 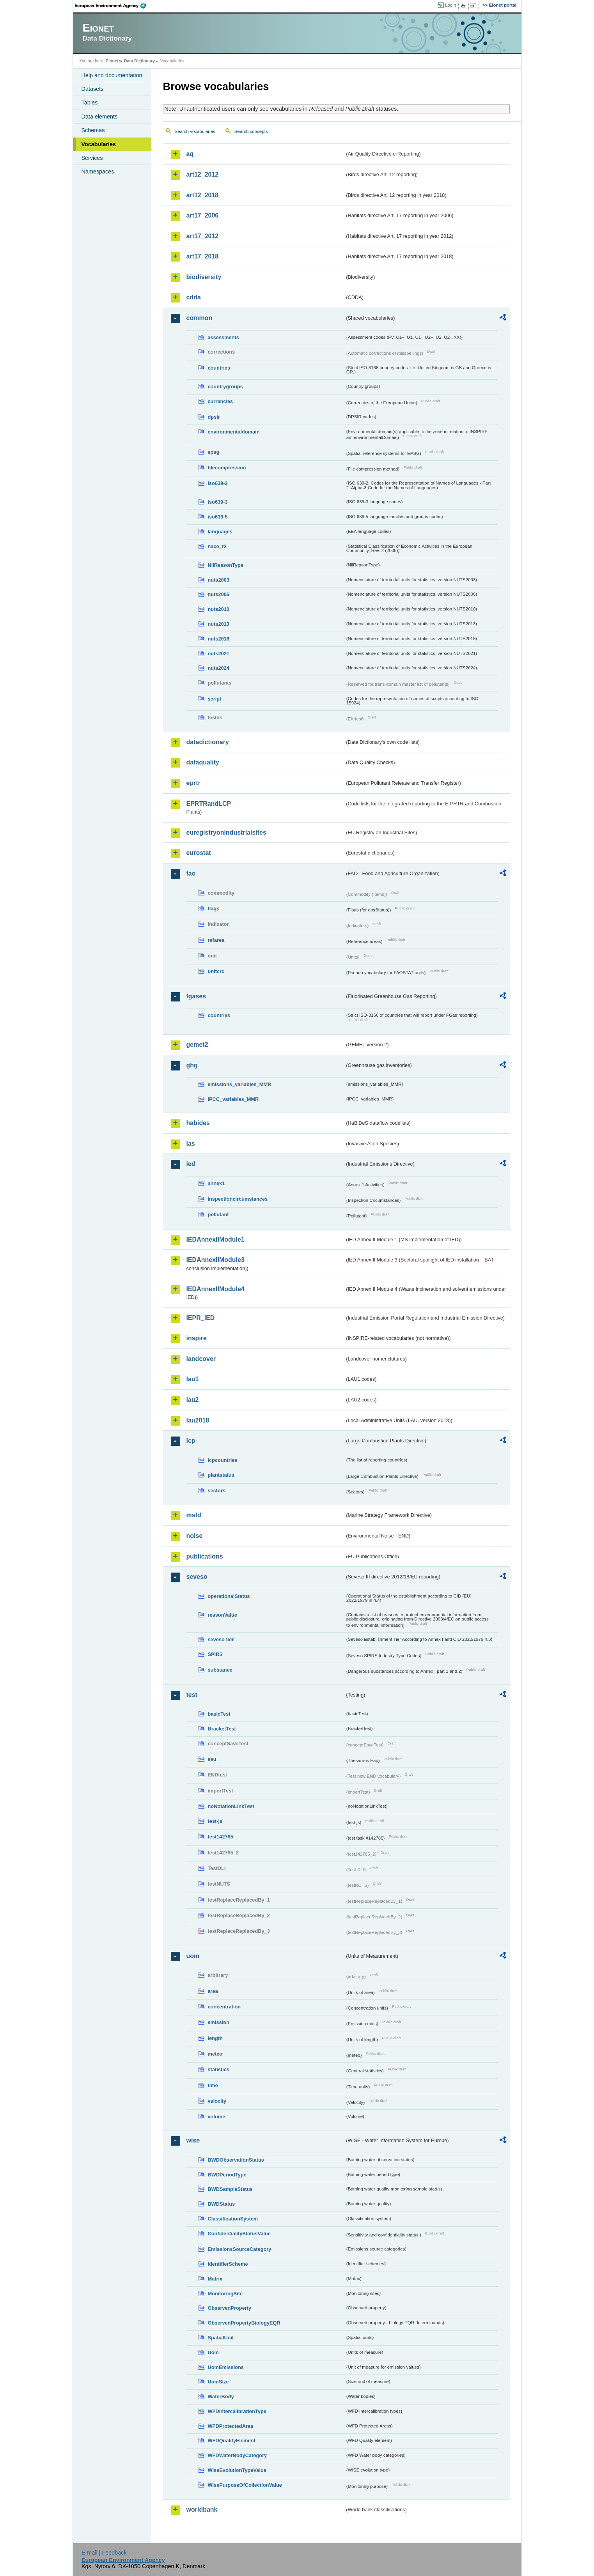 What do you see at coordinates (93, 89) in the screenshot?
I see `Datasets` at bounding box center [93, 89].